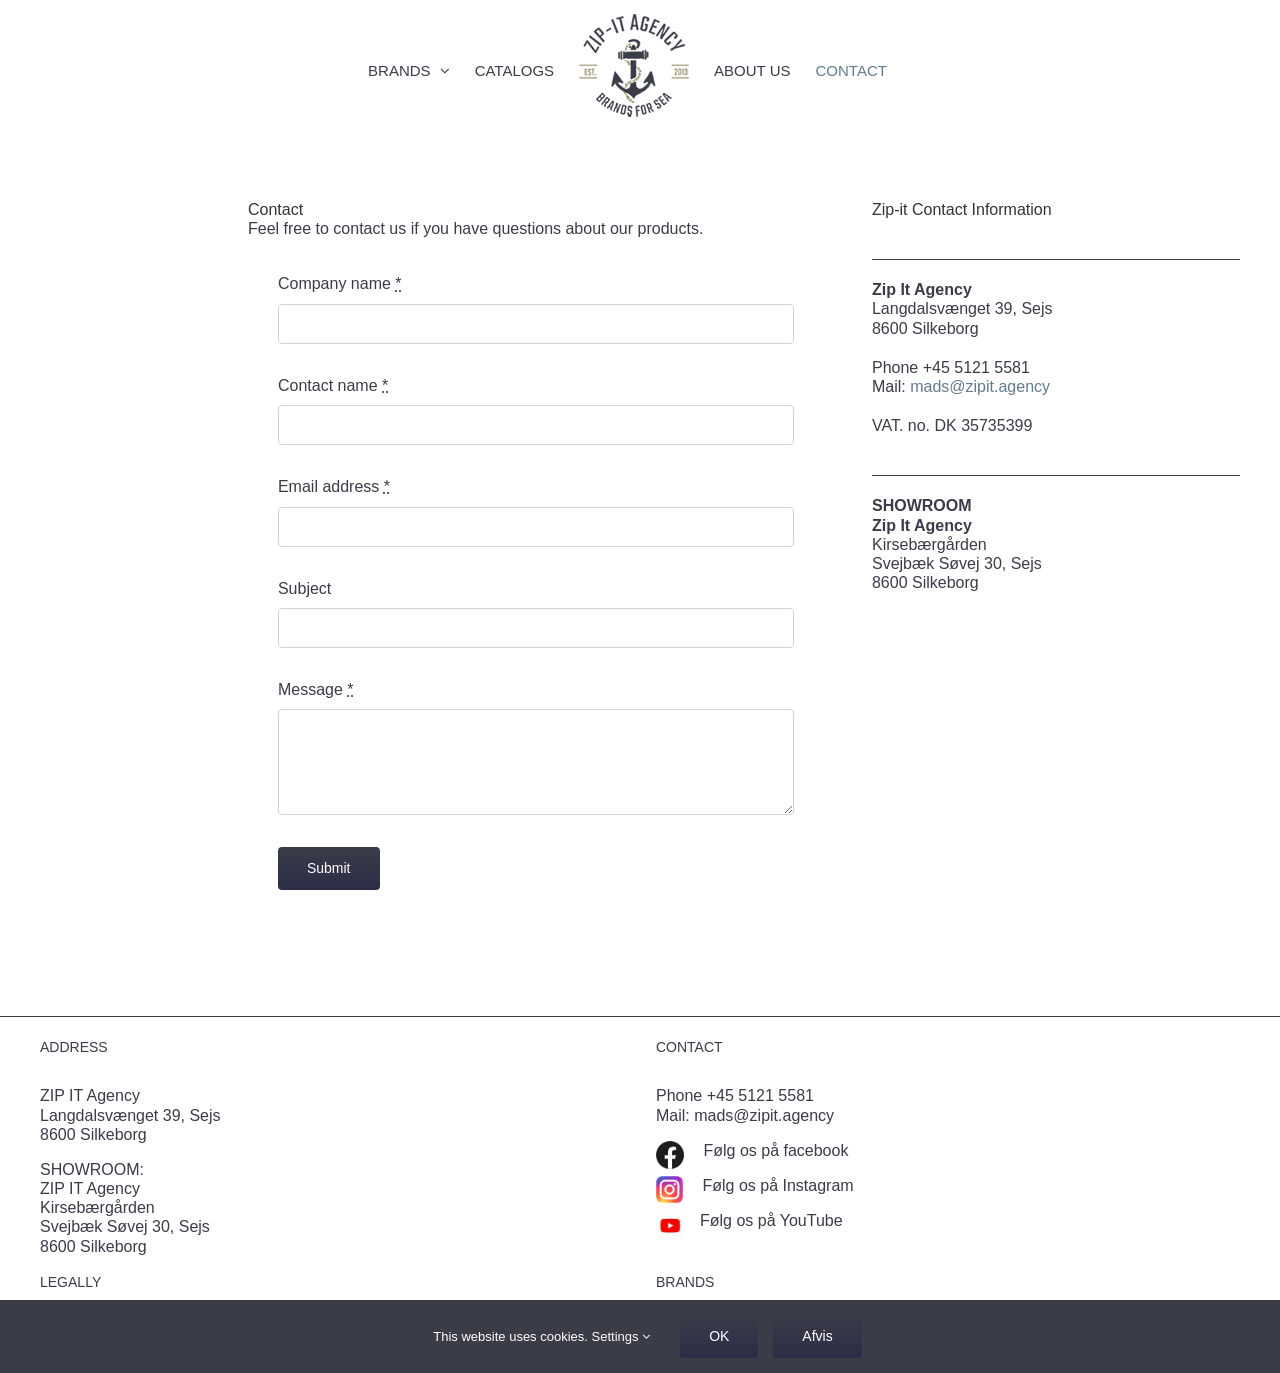 This screenshot has width=1280, height=1373. Describe the element at coordinates (334, 486) in the screenshot. I see `Email address` at that location.